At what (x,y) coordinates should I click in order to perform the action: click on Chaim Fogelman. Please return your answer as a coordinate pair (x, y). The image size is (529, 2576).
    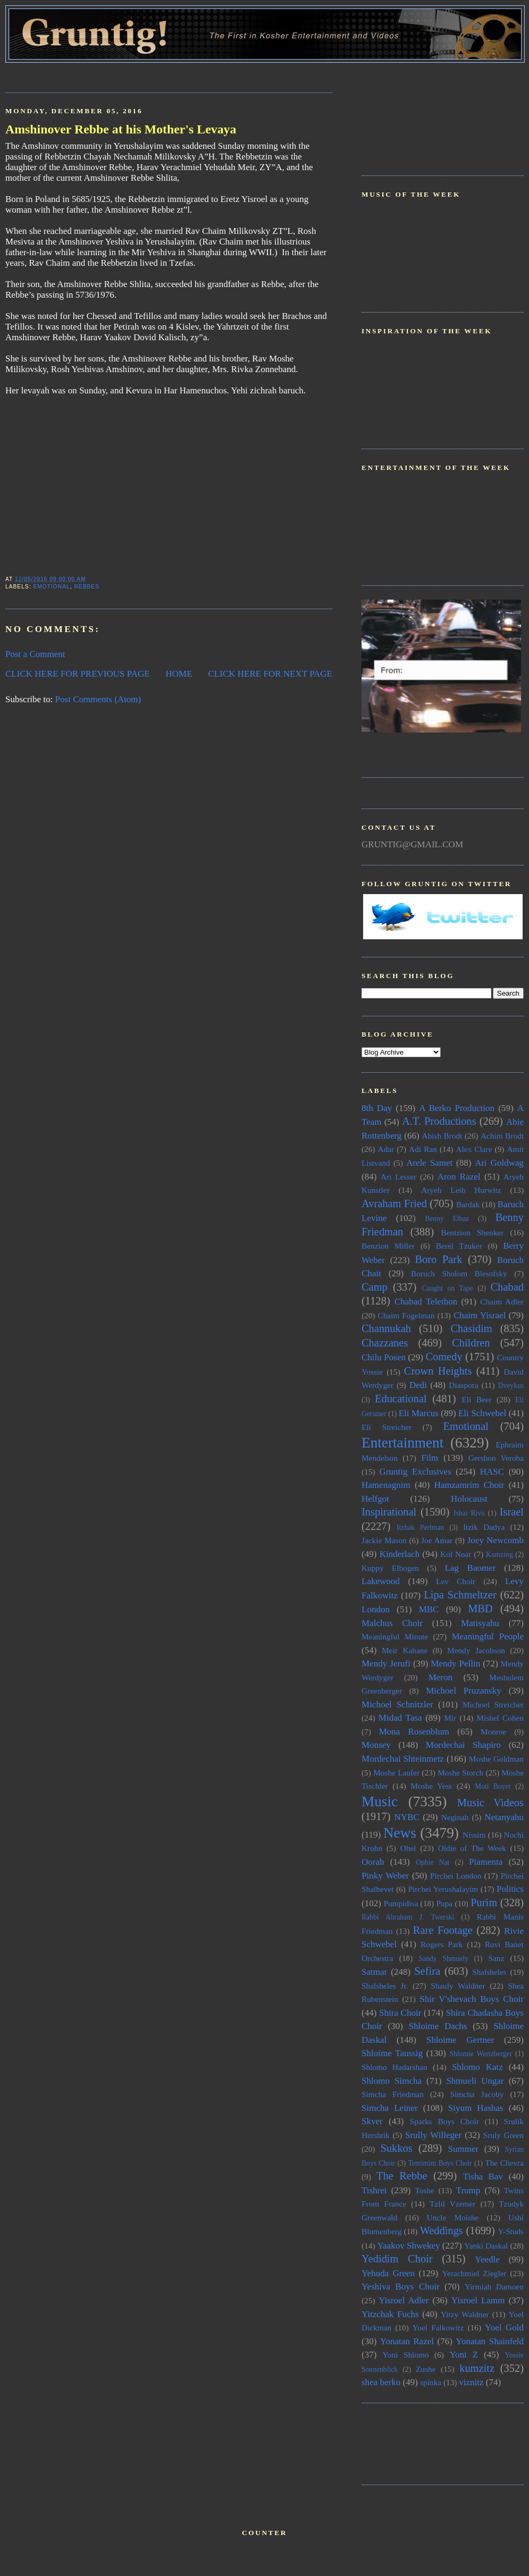
    Looking at the image, I should click on (405, 1315).